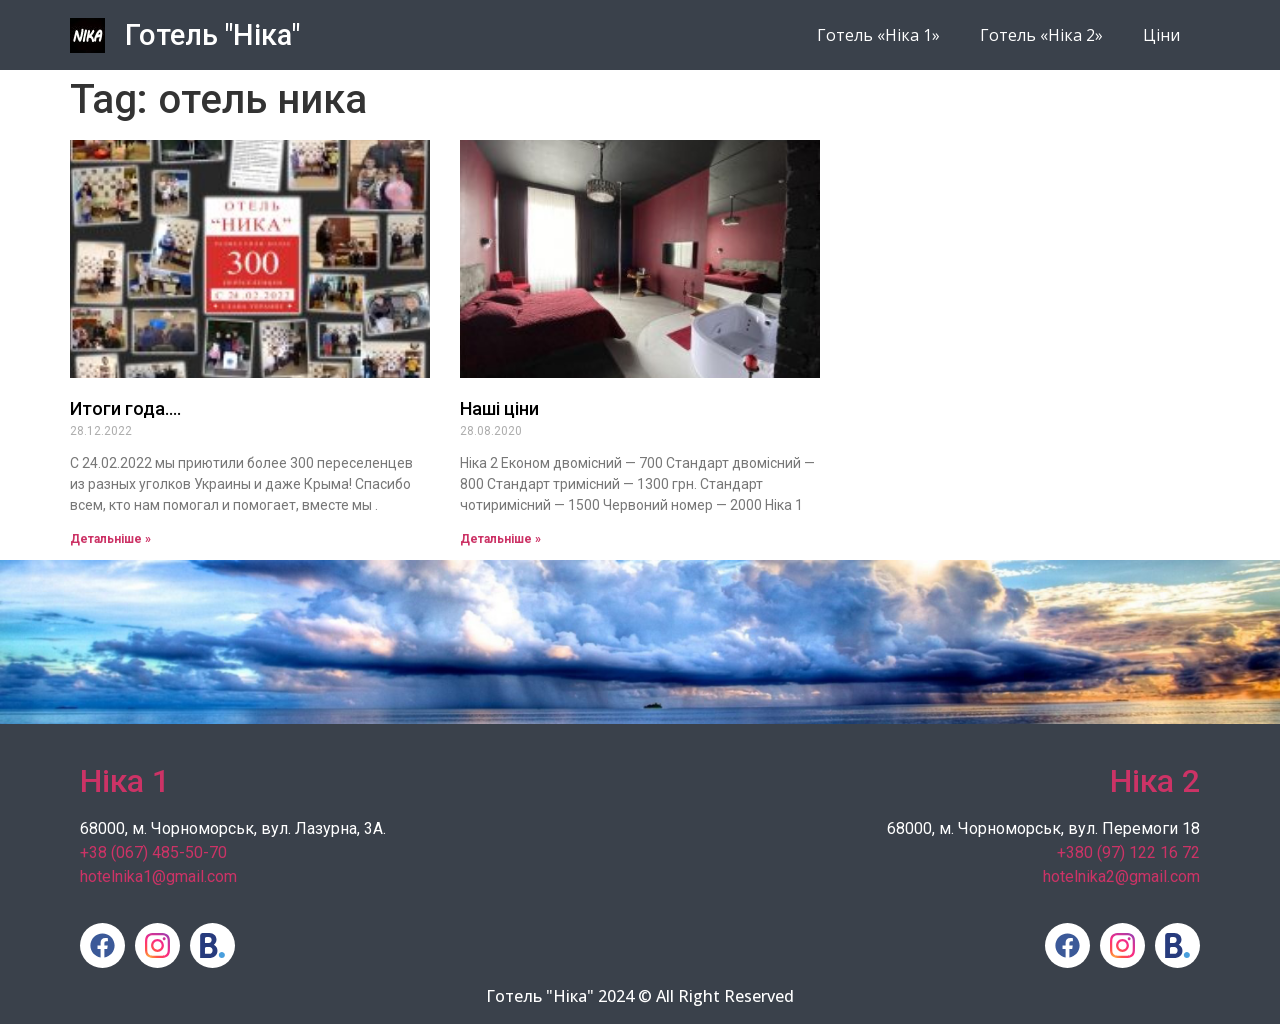 Image resolution: width=1280 pixels, height=1024 pixels. Describe the element at coordinates (1161, 35) in the screenshot. I see `Ціни` at that location.